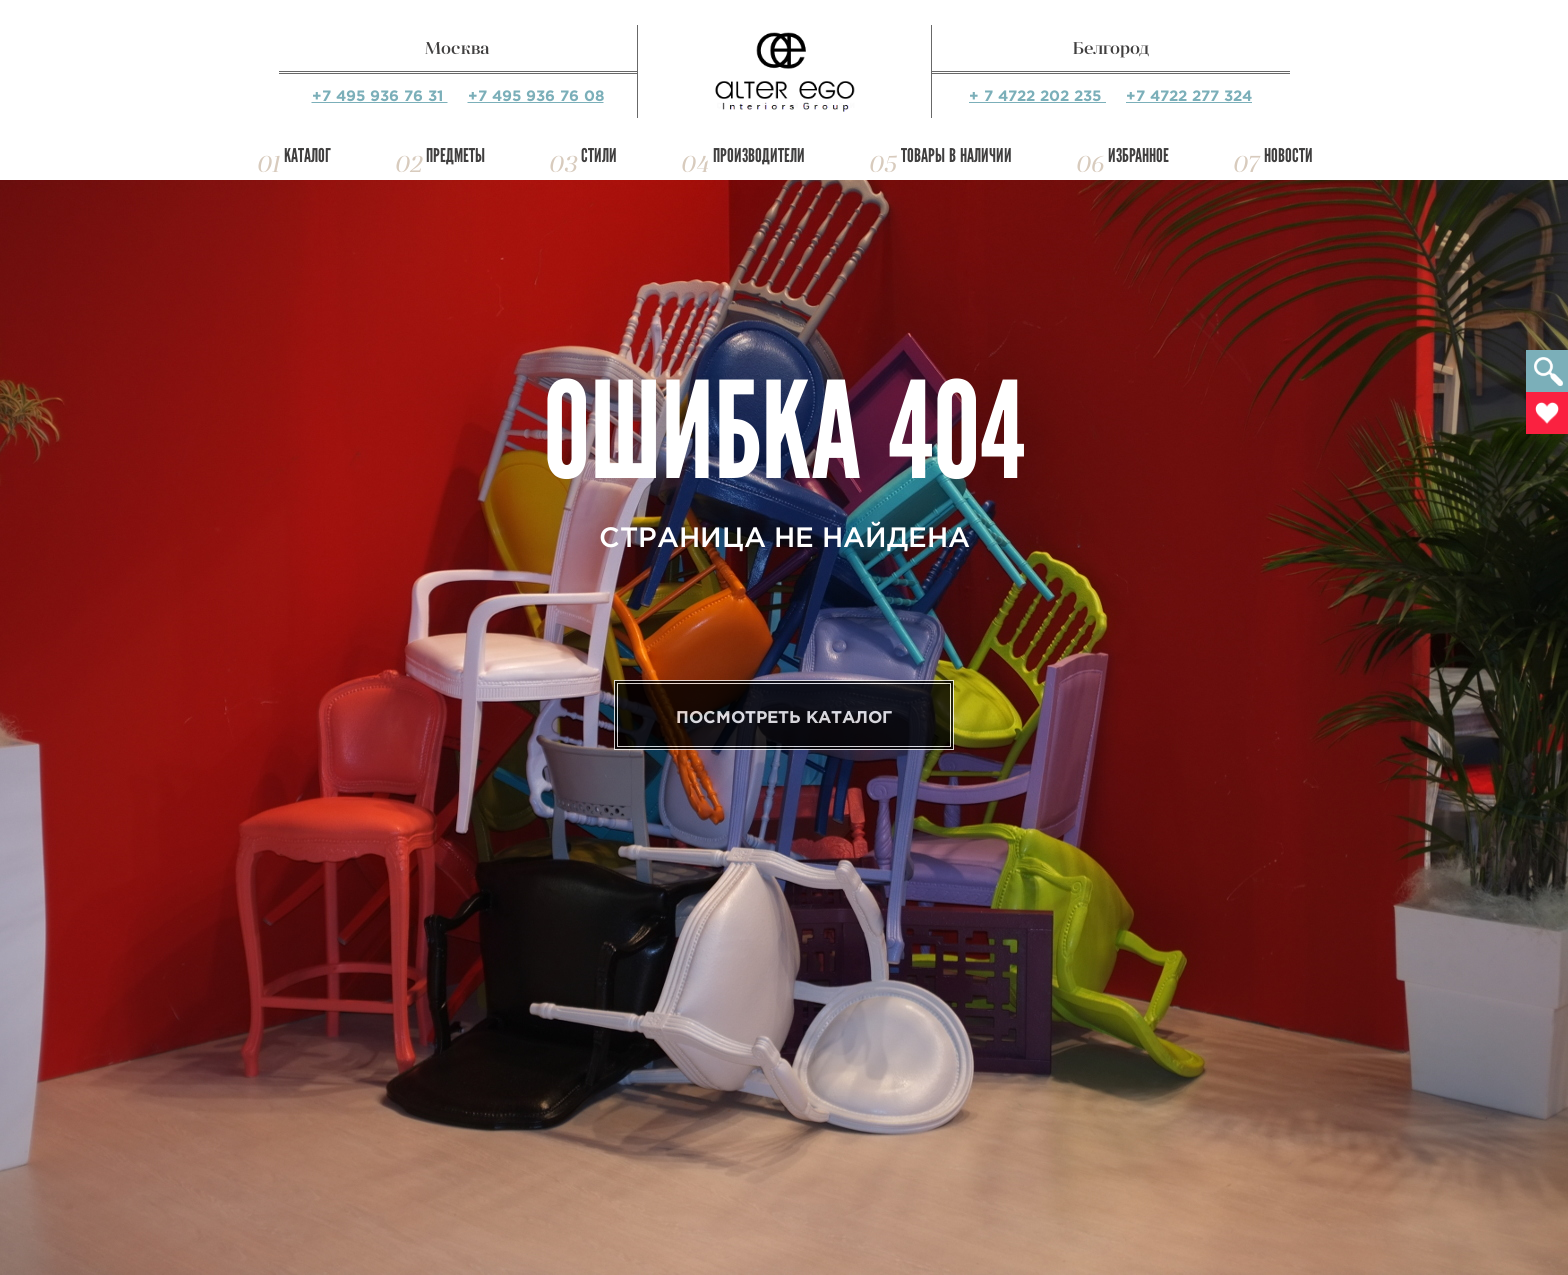  I want to click on Посмотреть каталог, so click(784, 716).